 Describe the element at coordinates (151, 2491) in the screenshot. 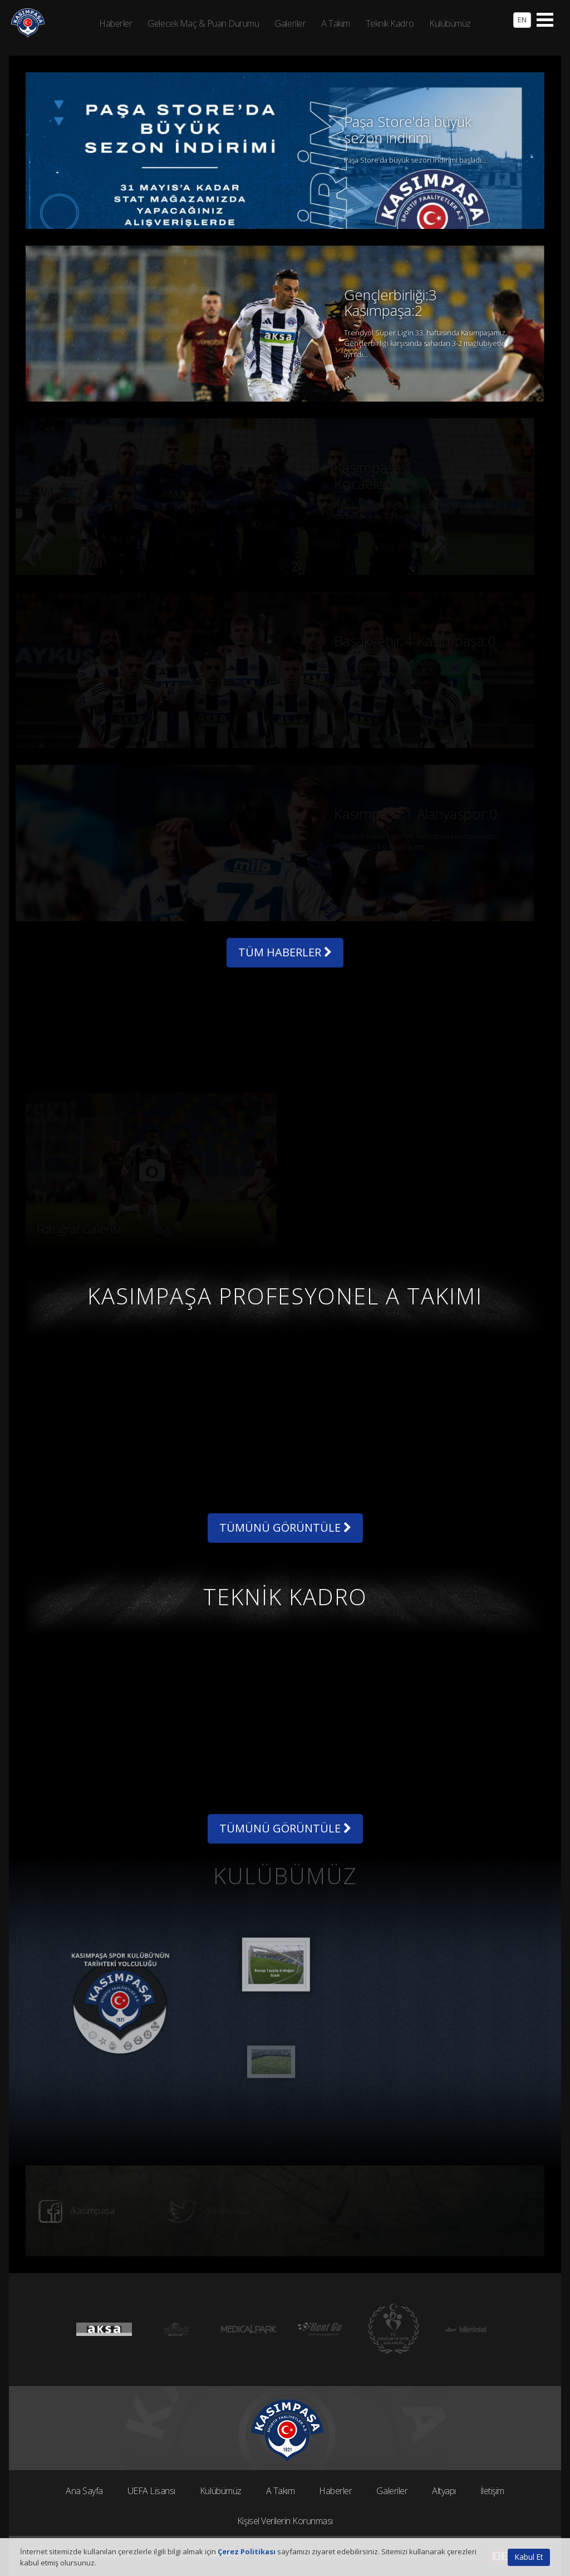

I see `UEFA Lisansı` at that location.